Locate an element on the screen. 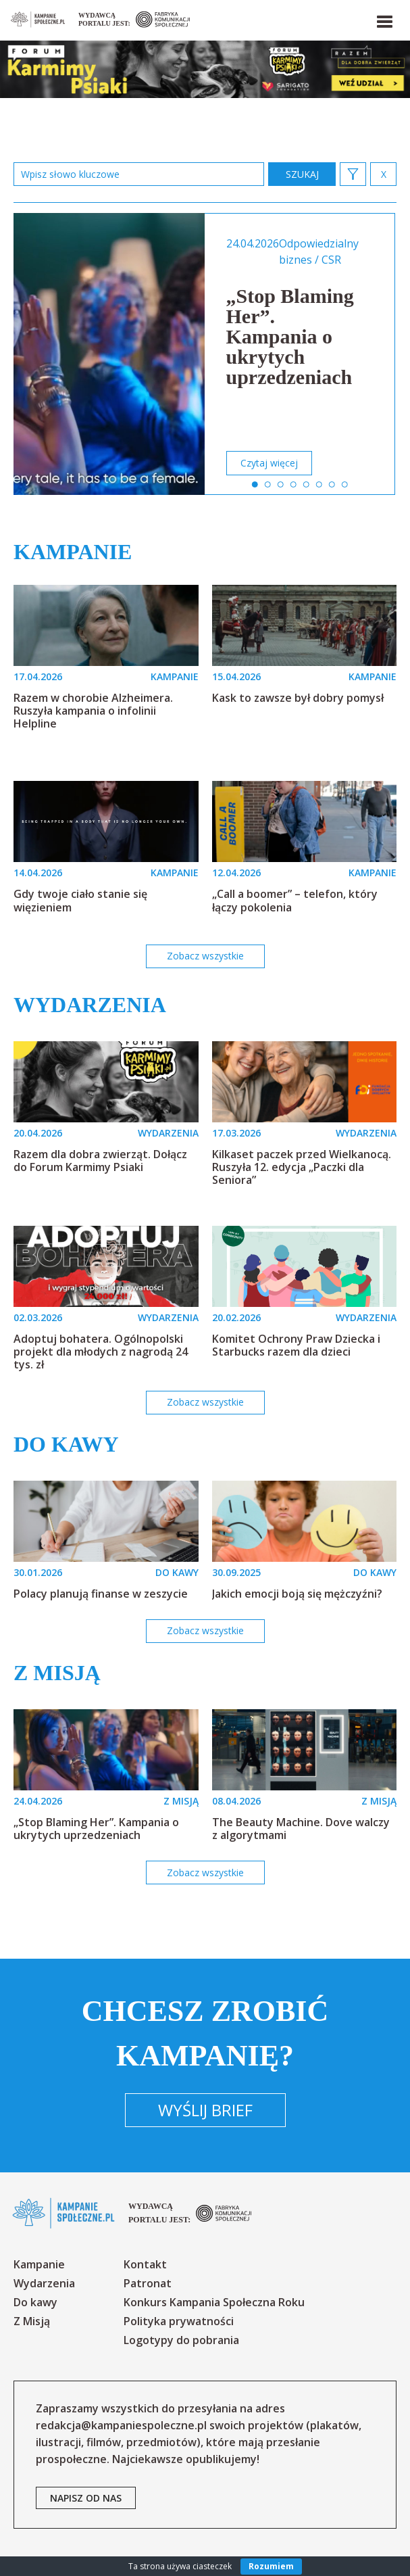 The width and height of the screenshot is (410, 2576). Kampanie is located at coordinates (73, 552).